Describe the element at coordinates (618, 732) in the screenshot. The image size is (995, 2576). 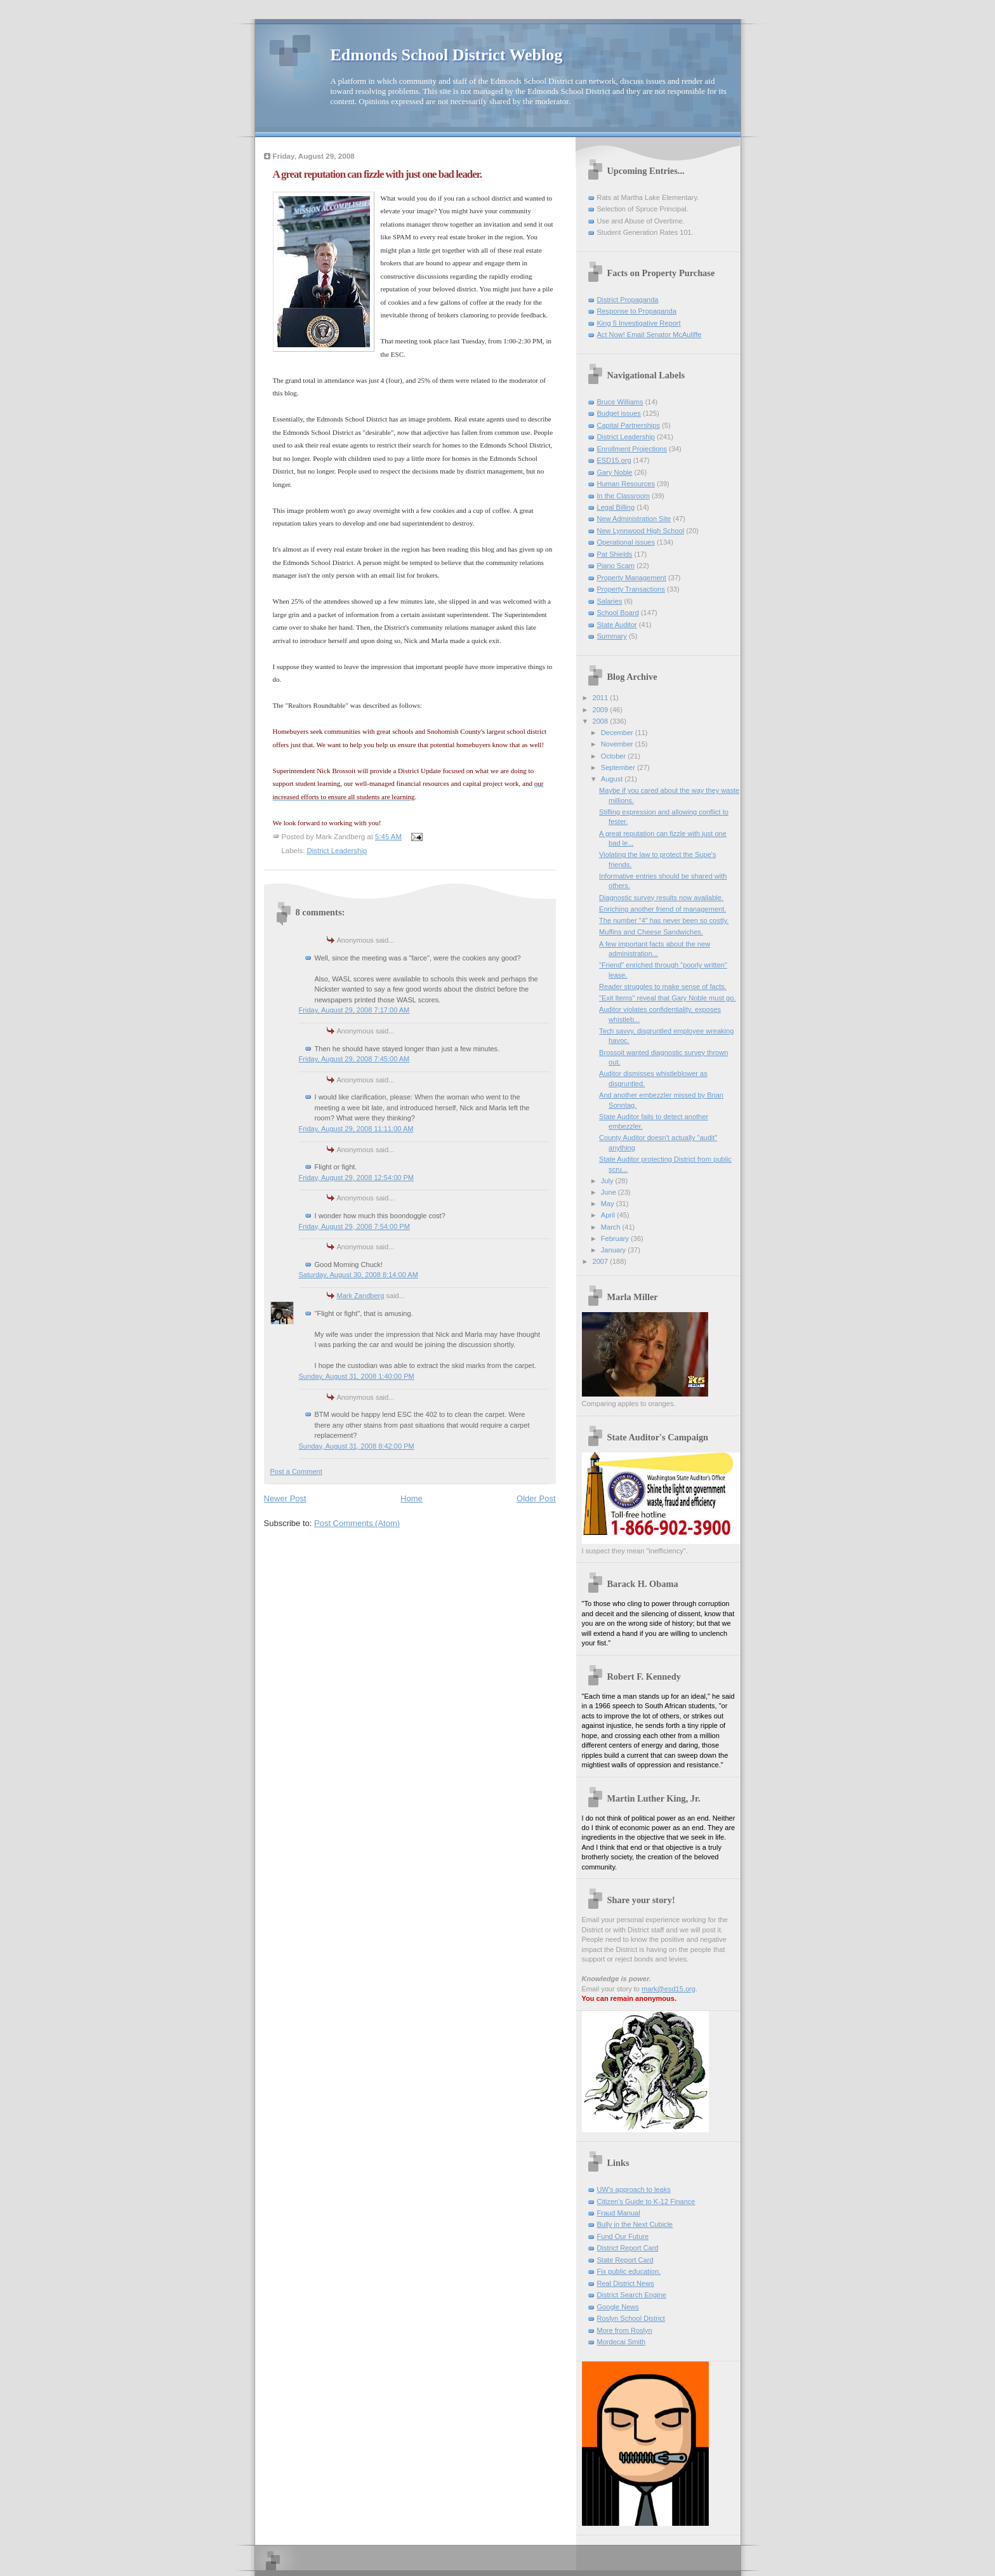
I see `December` at that location.